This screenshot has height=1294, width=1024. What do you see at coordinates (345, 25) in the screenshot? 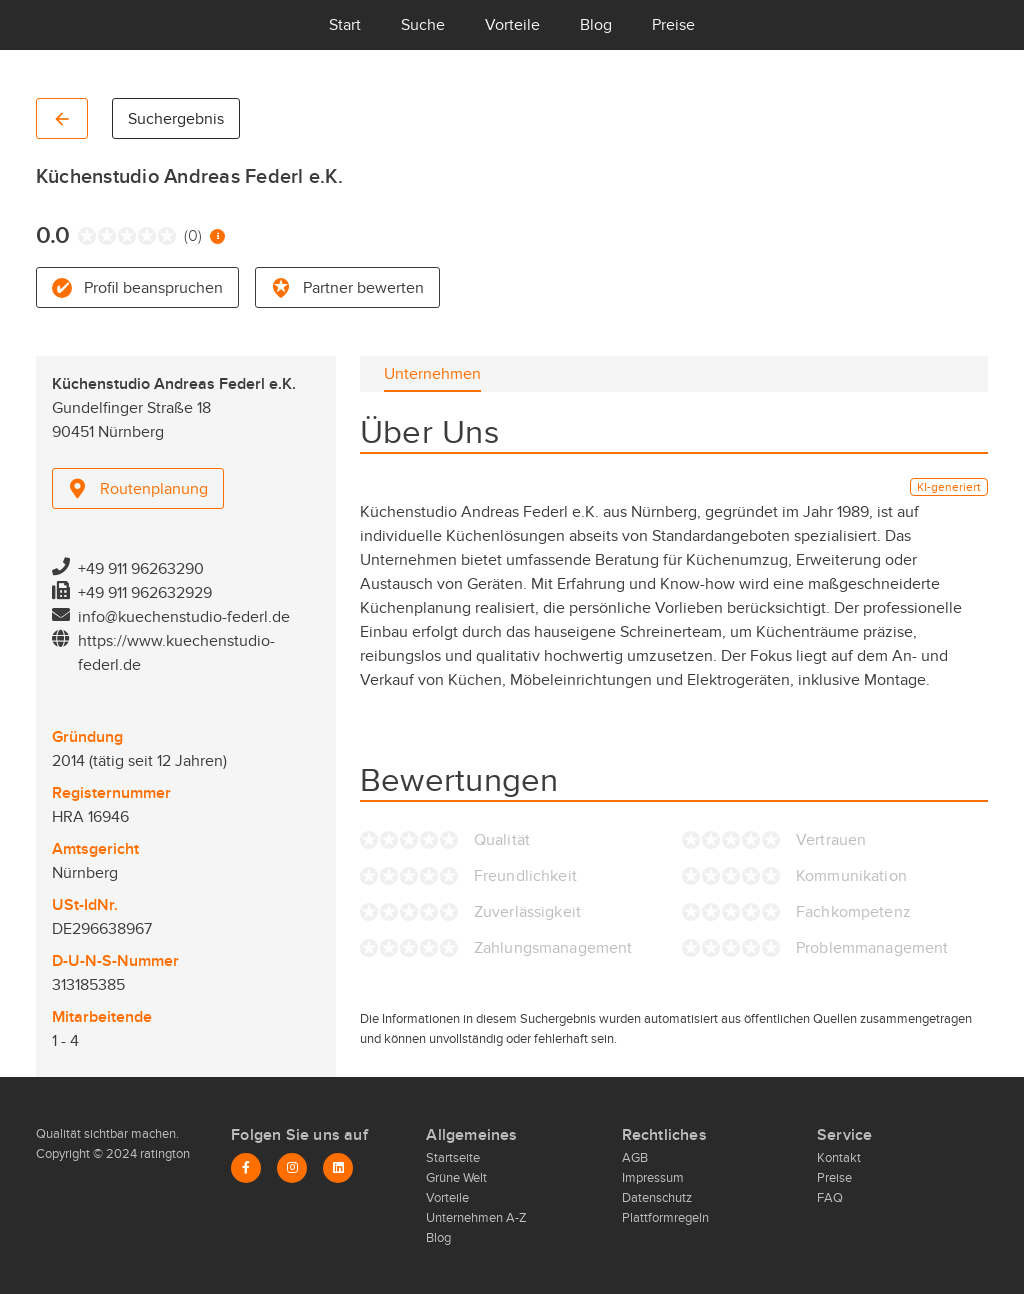
I see `Start` at bounding box center [345, 25].